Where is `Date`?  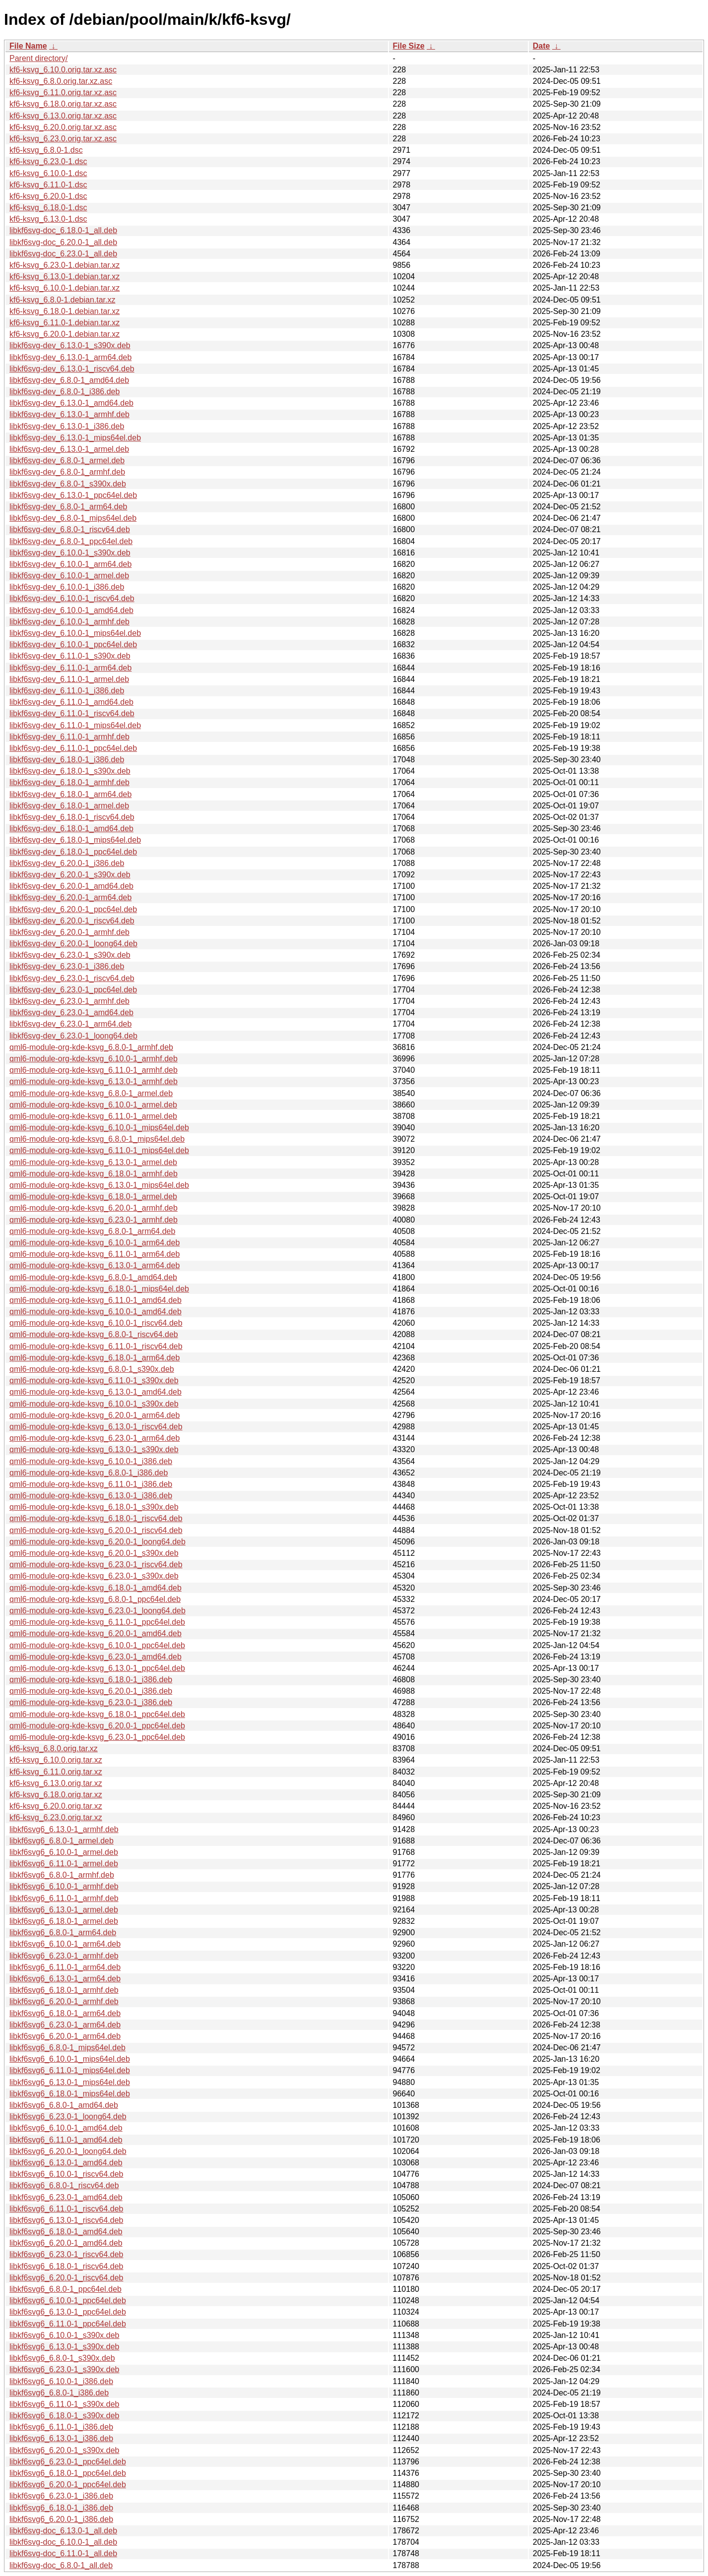
Date is located at coordinates (541, 46).